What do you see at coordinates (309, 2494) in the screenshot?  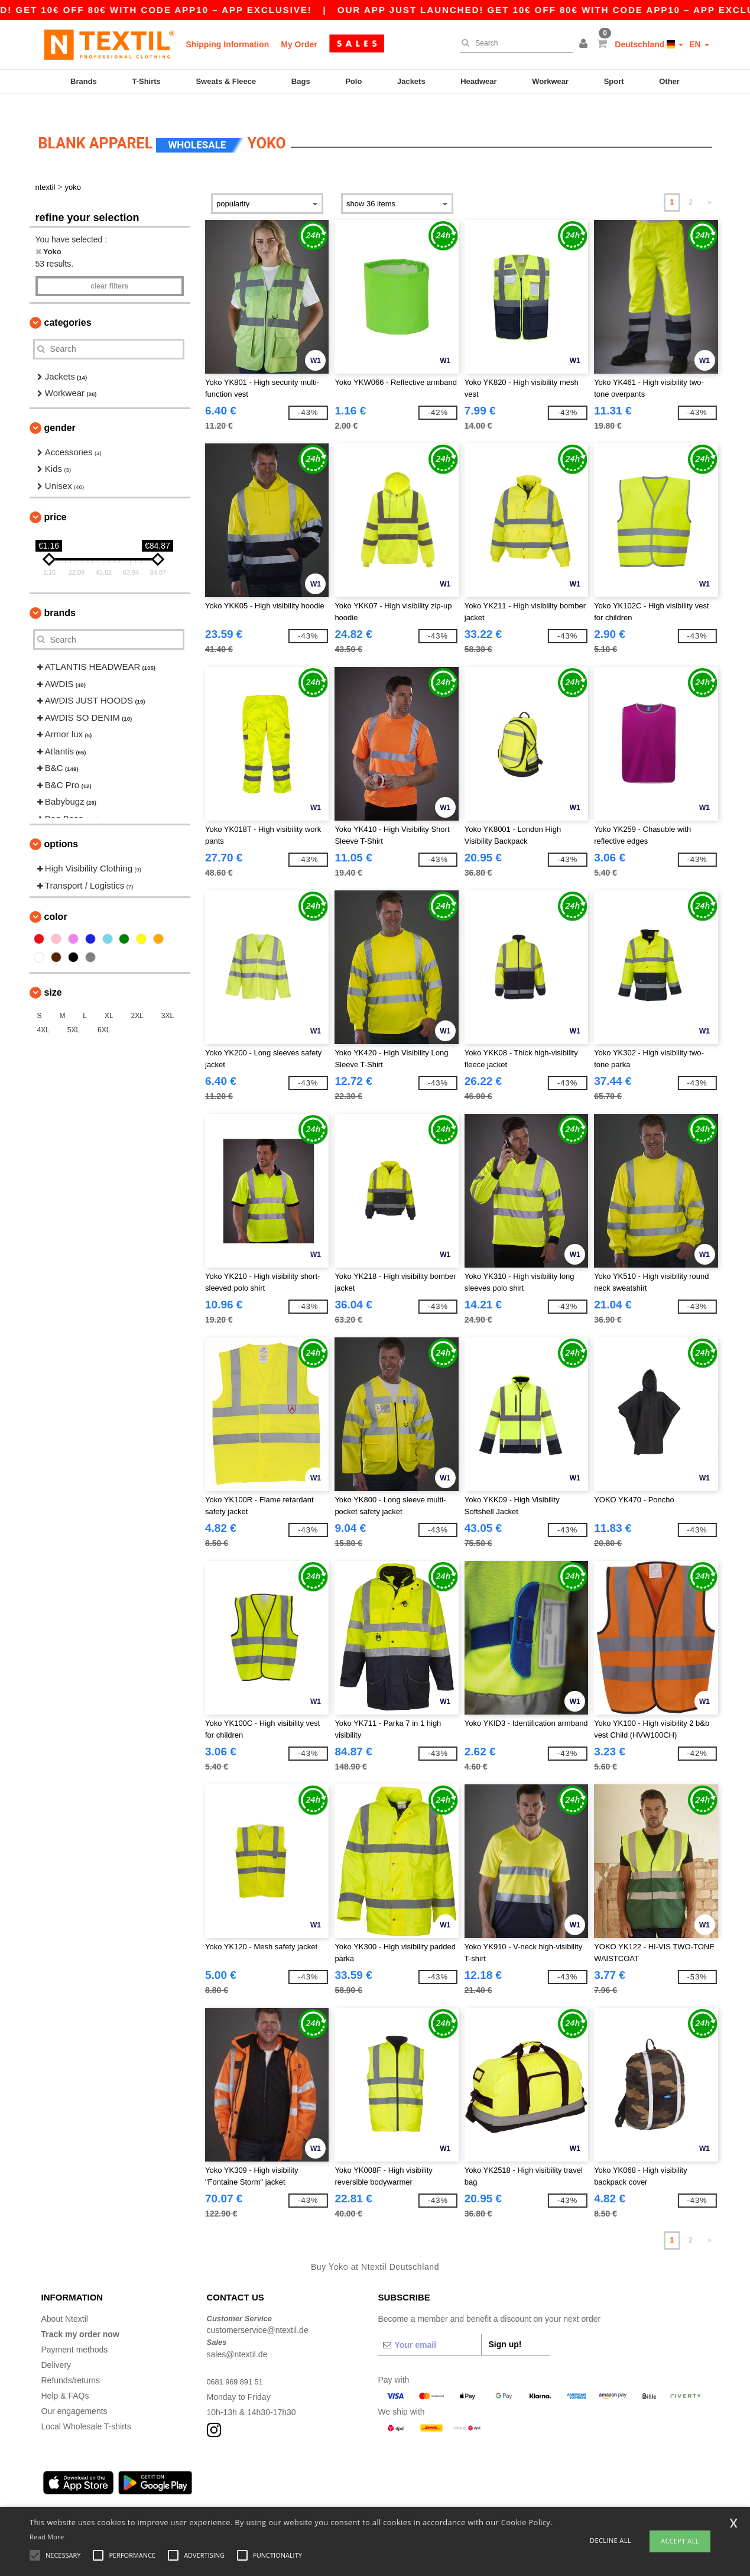 I see `Stuttgart` at bounding box center [309, 2494].